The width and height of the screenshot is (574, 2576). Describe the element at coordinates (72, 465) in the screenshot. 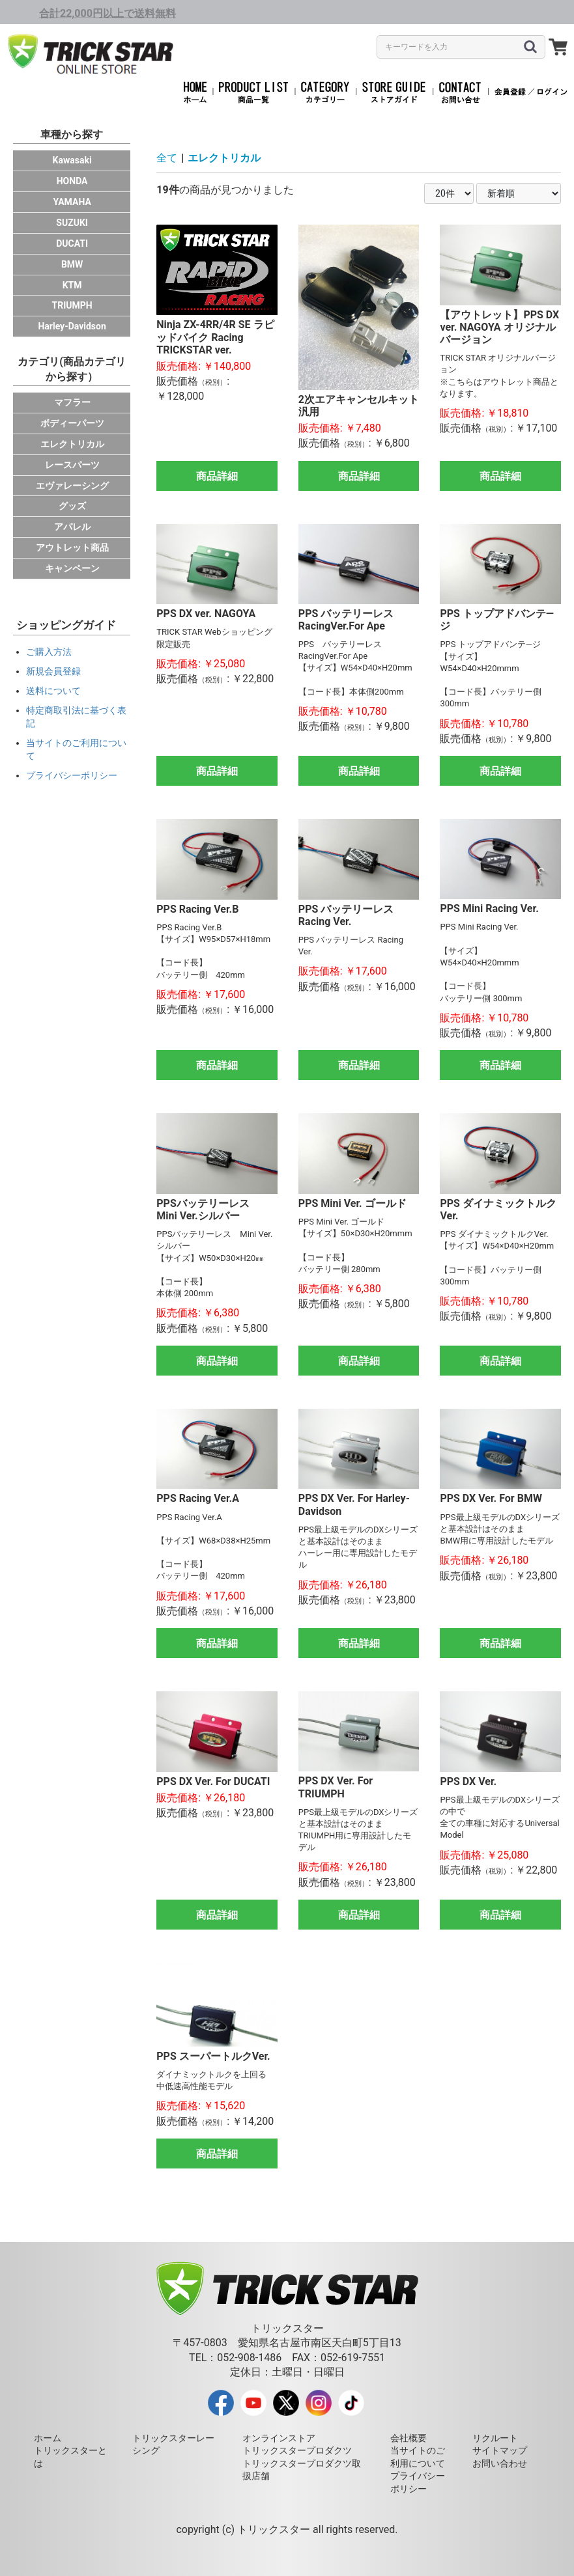

I see `レースパーツ` at that location.